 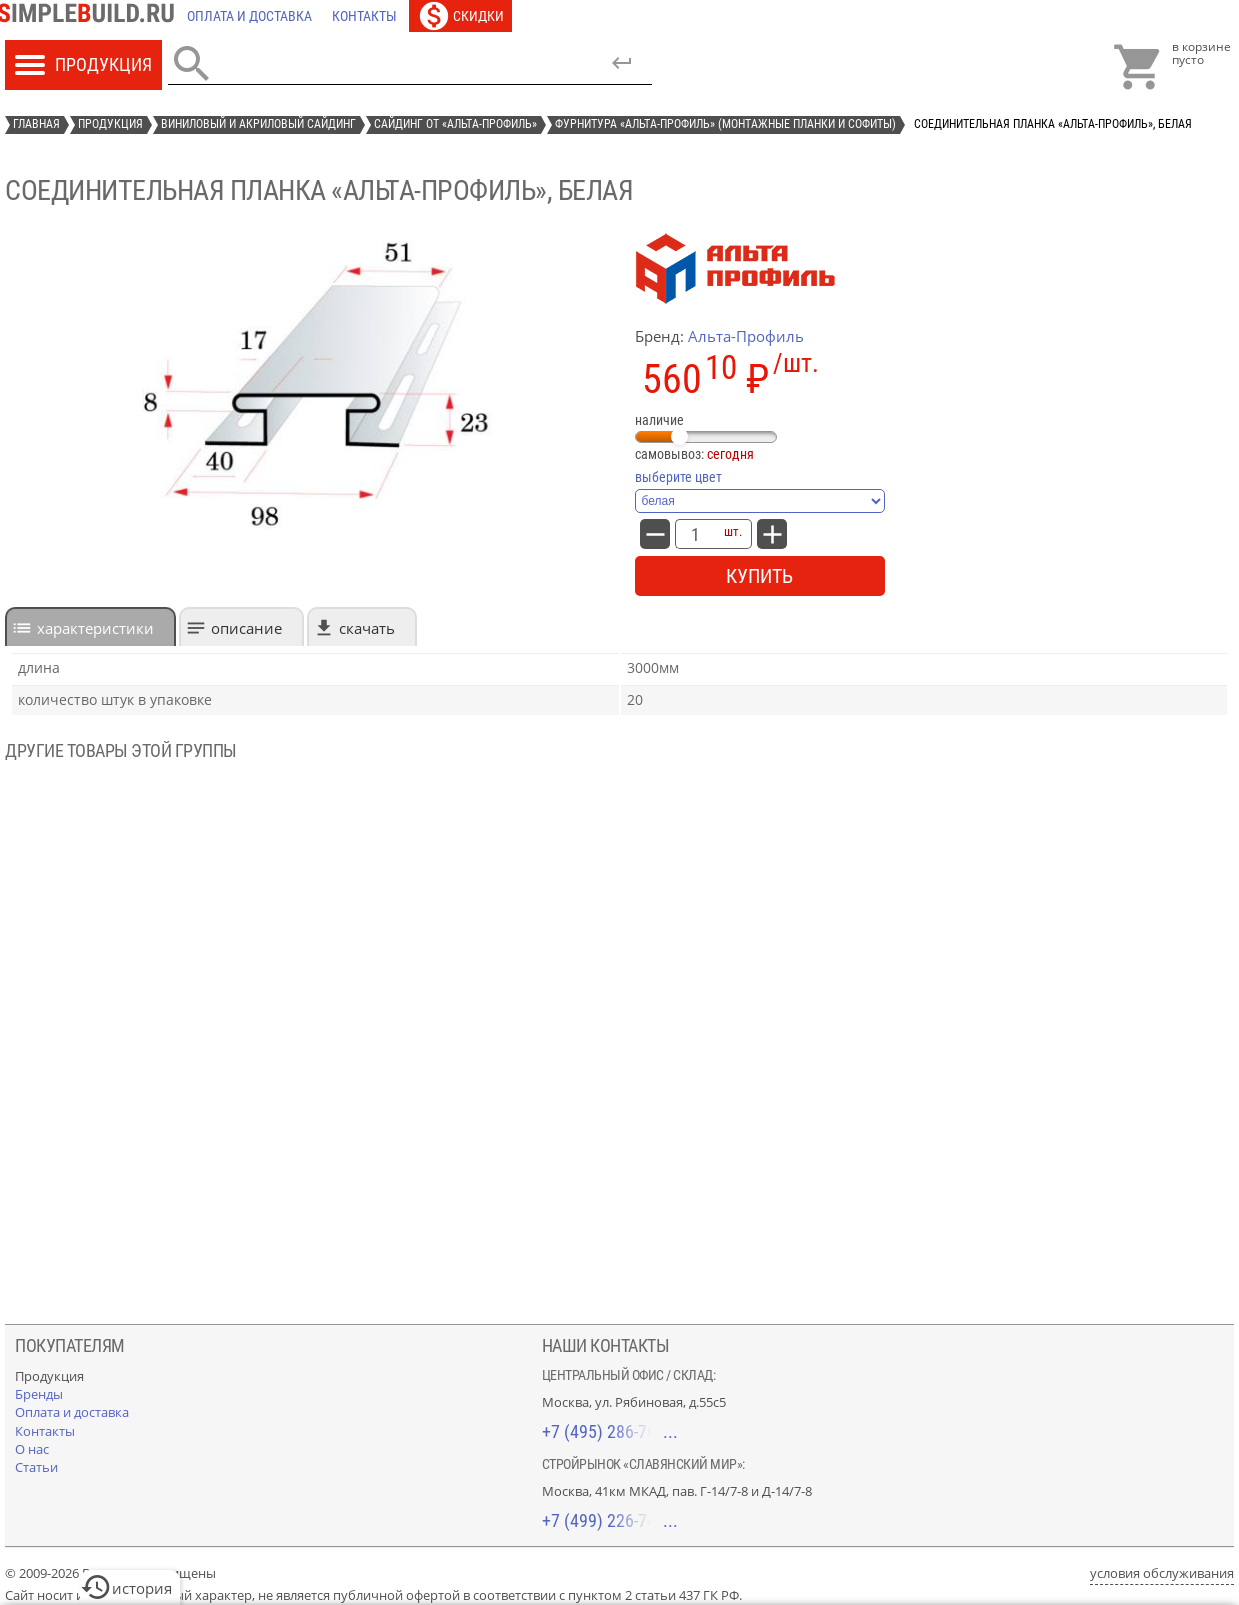 I want to click on [Бренды], so click(x=39, y=1394).